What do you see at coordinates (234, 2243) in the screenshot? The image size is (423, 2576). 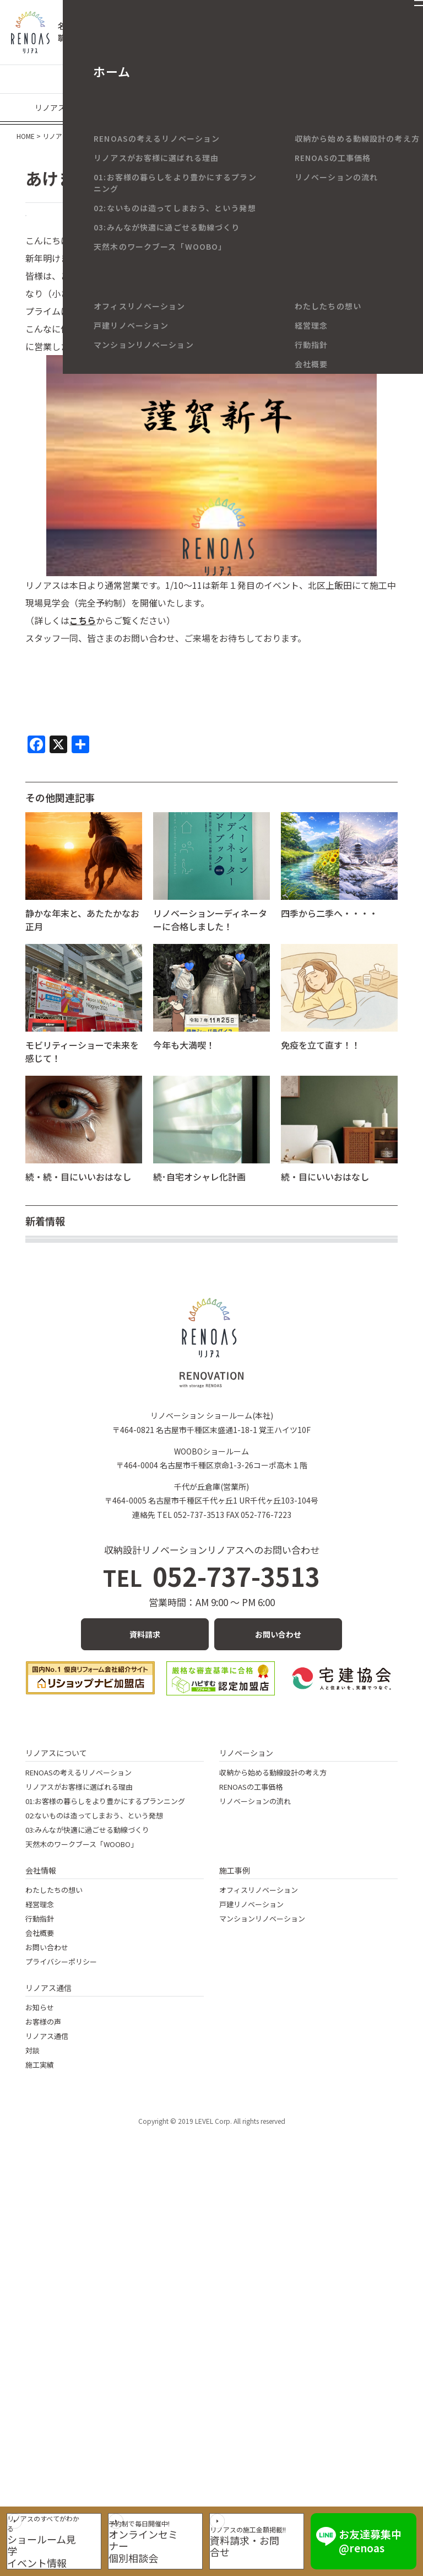 I see `施工事例` at bounding box center [234, 2243].